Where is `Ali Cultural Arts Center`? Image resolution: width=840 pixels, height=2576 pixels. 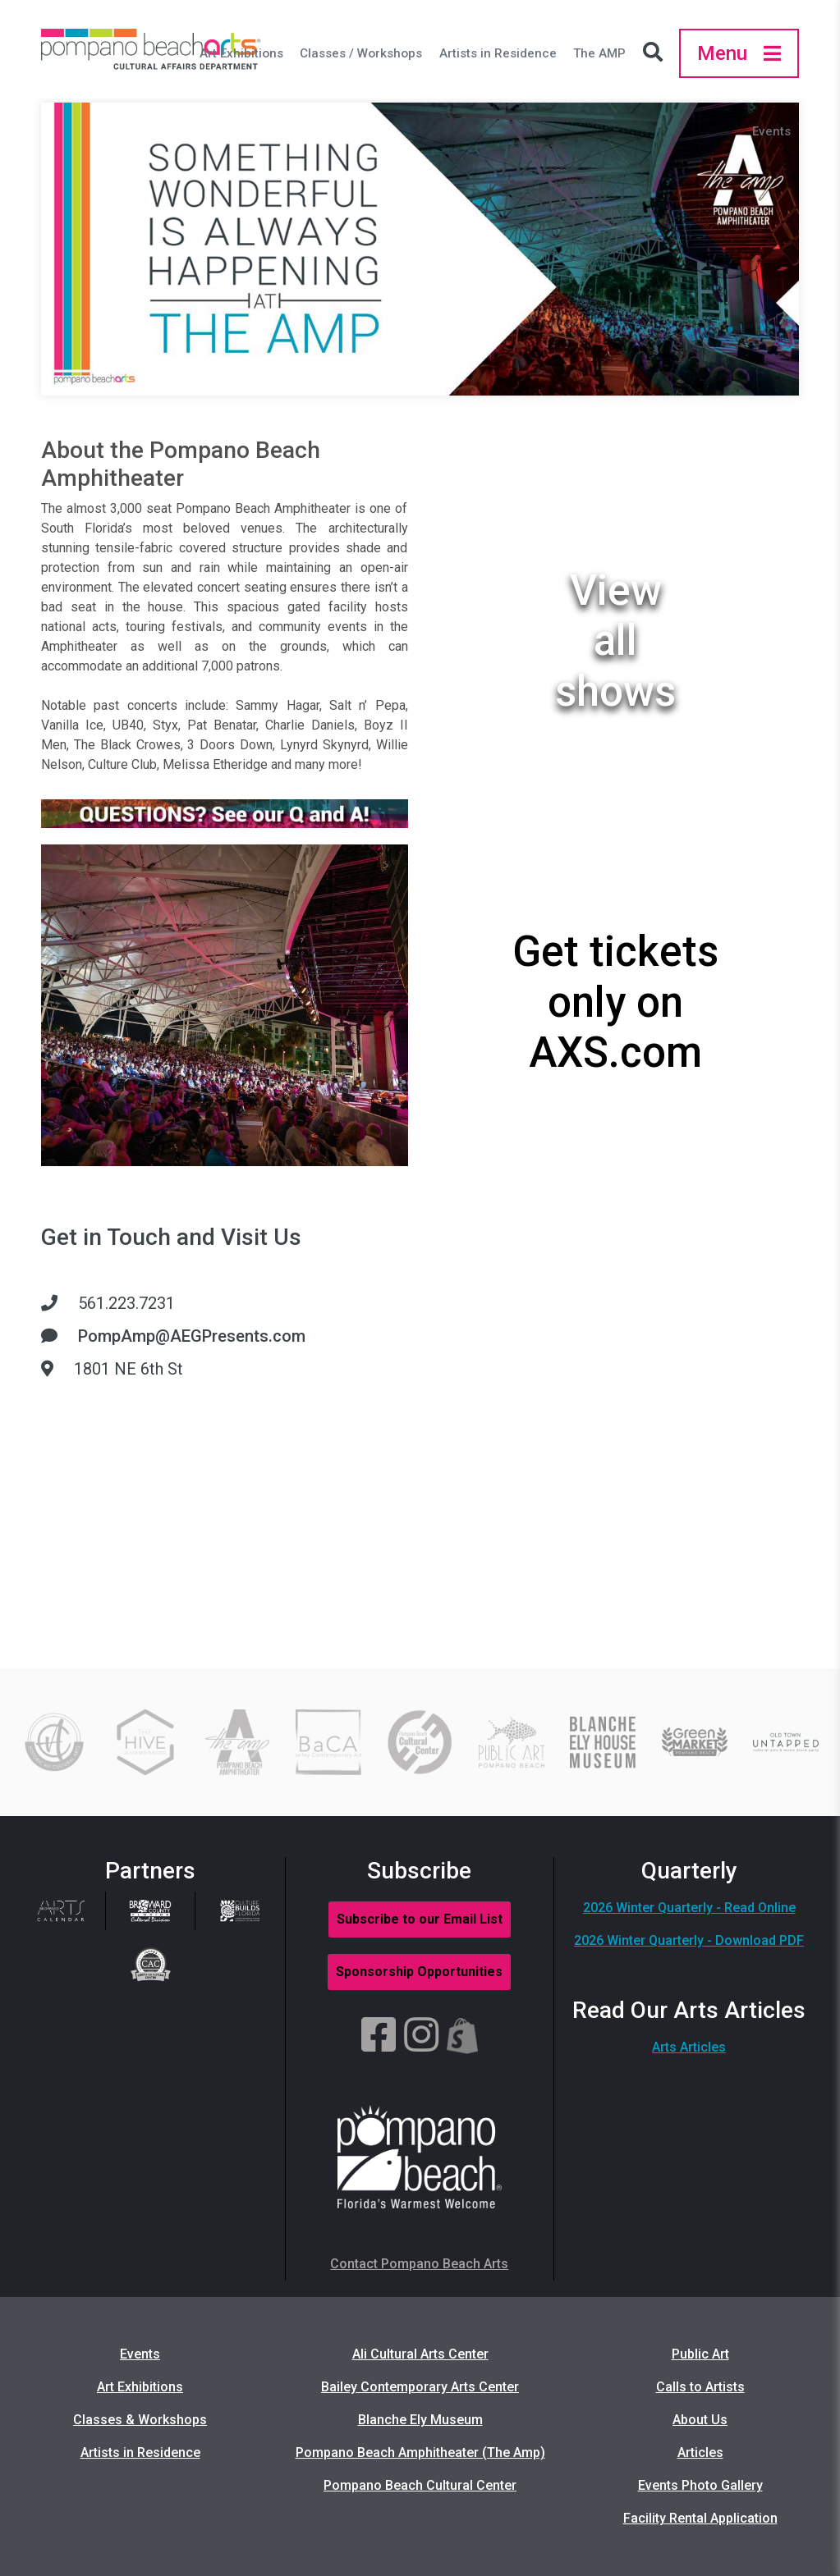 Ali Cultural Arts Center is located at coordinates (420, 2354).